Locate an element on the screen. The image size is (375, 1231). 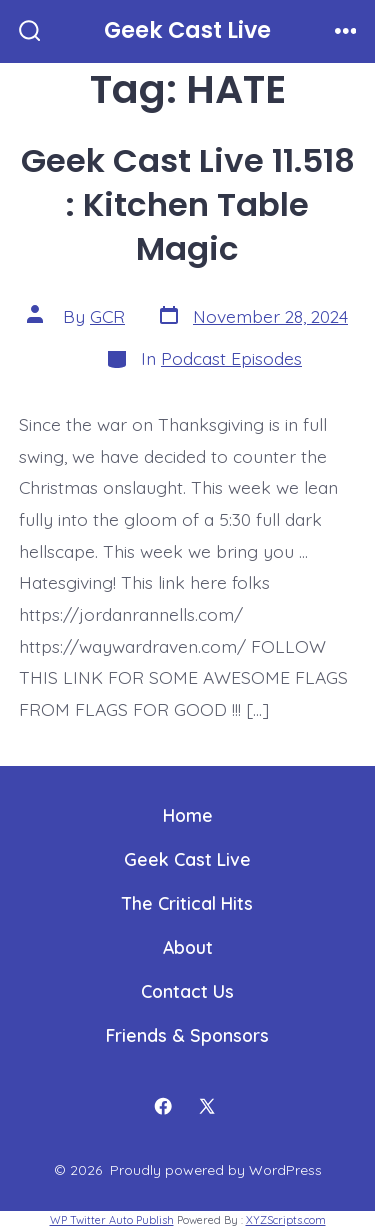
Friends & Sponsors is located at coordinates (187, 1035).